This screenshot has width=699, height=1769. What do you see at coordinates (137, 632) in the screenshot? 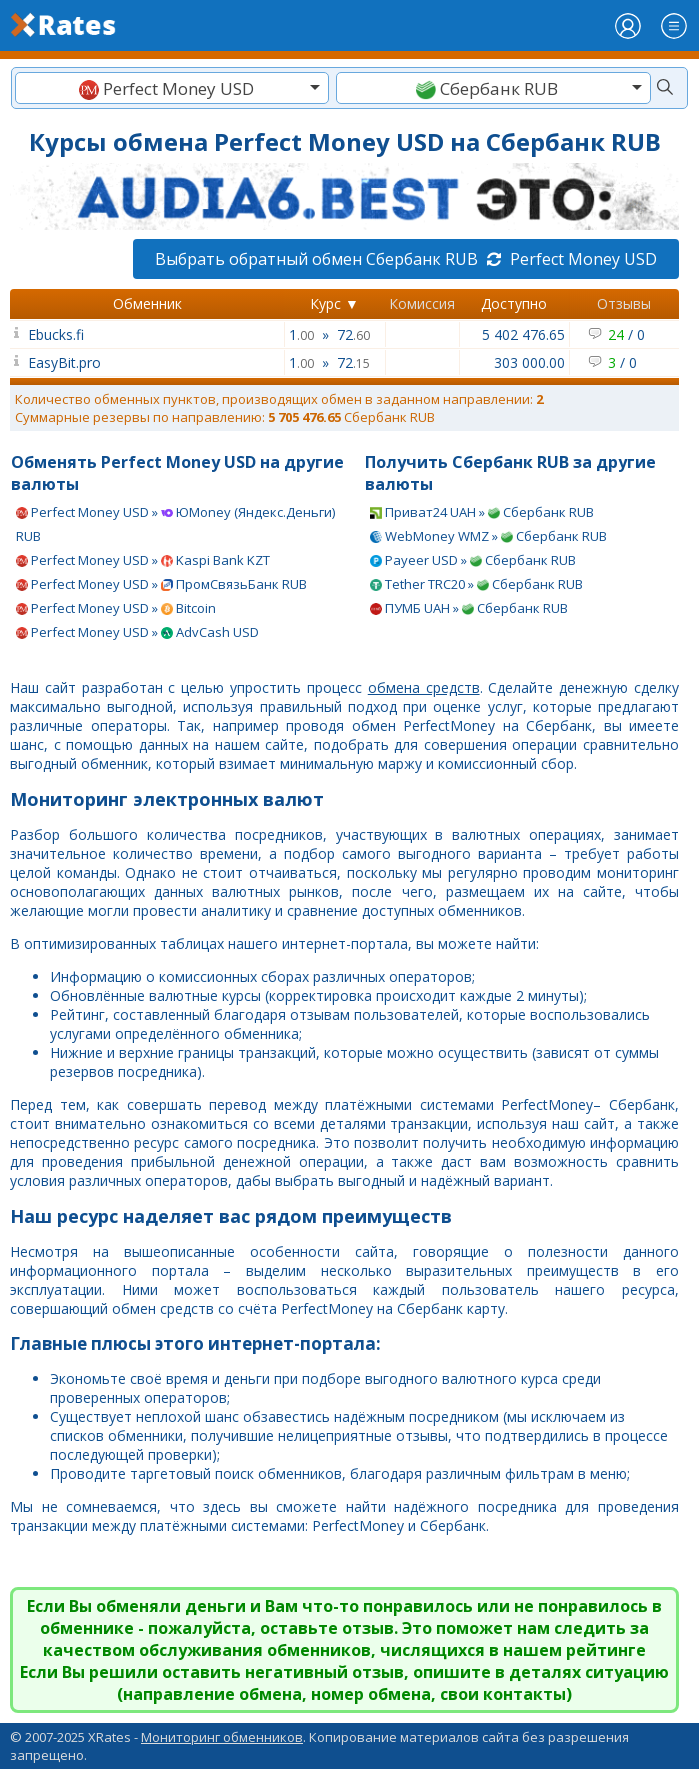
I see `Perfect Money USD » AdvCash USD` at bounding box center [137, 632].